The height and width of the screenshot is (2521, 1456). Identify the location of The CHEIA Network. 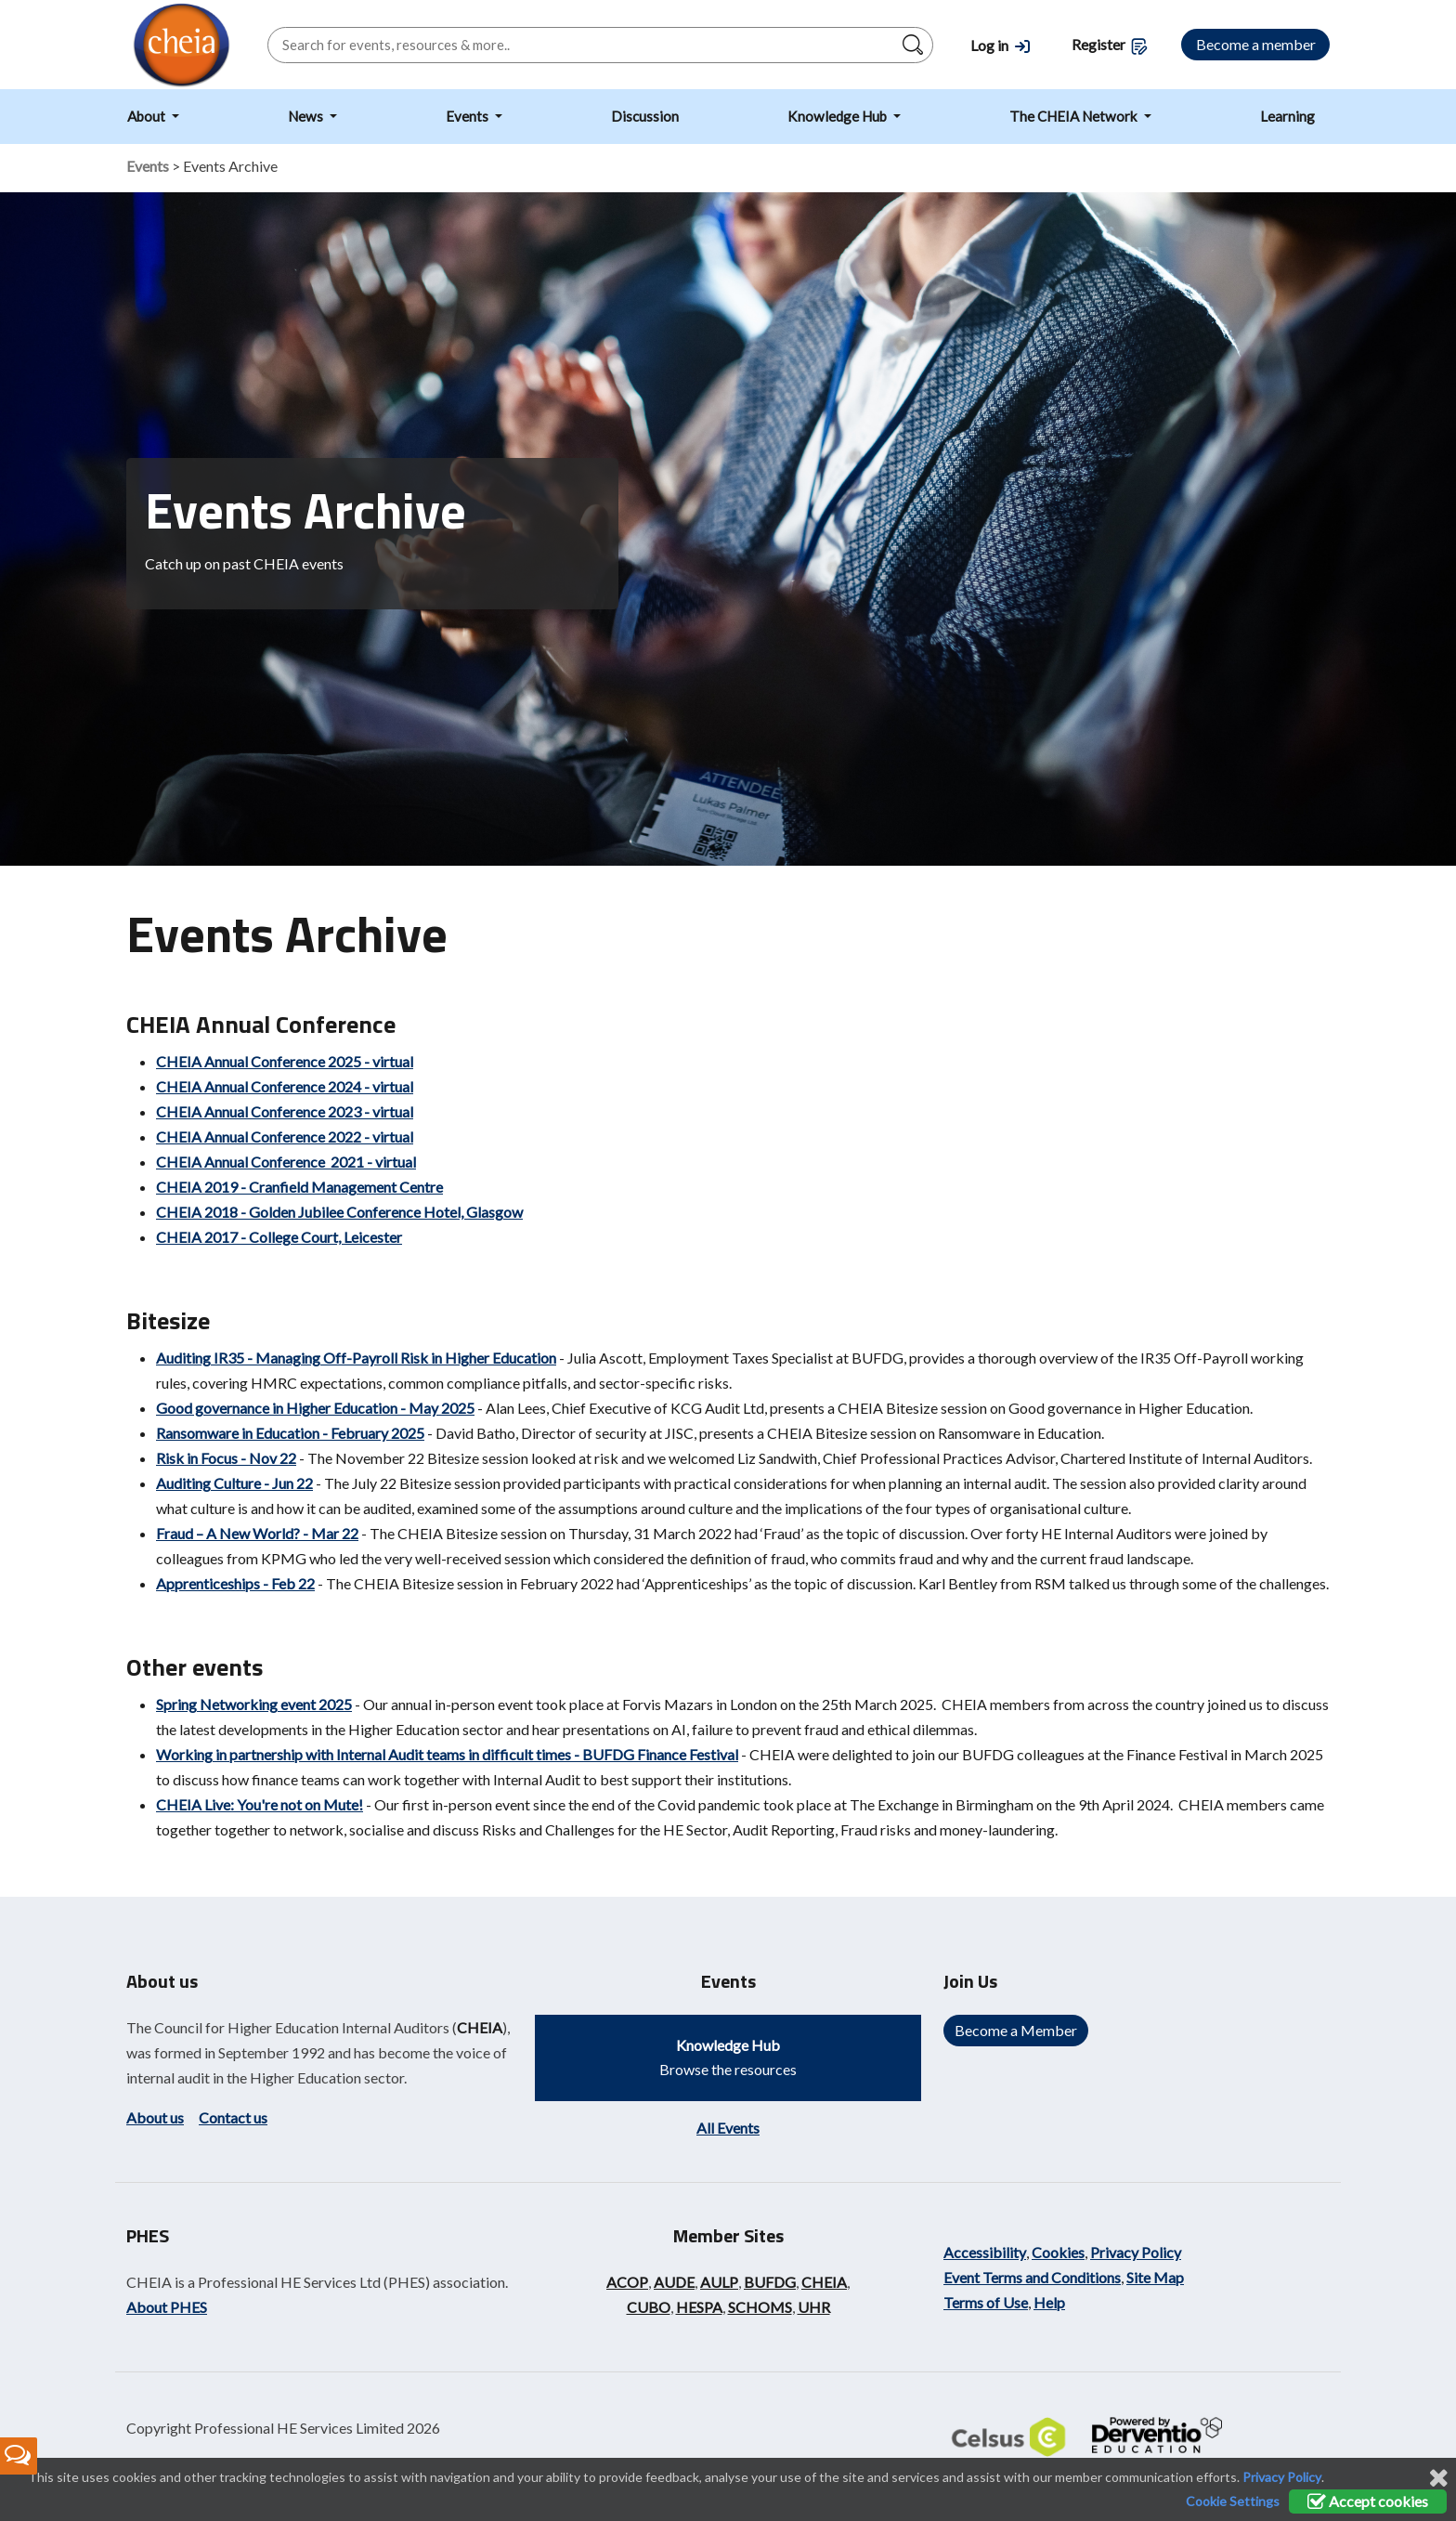
(1074, 116).